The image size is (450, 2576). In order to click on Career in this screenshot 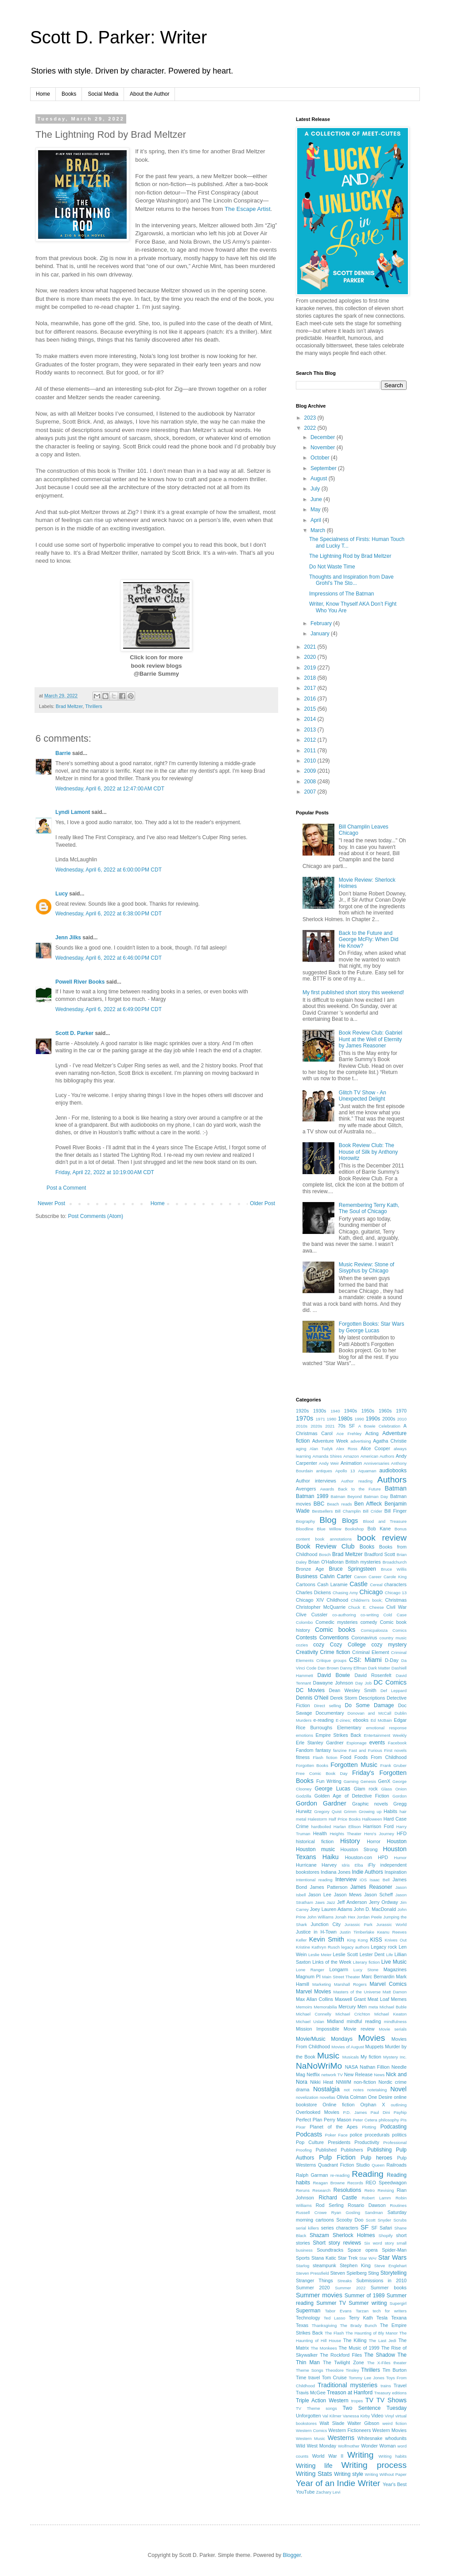, I will do `click(375, 1576)`.